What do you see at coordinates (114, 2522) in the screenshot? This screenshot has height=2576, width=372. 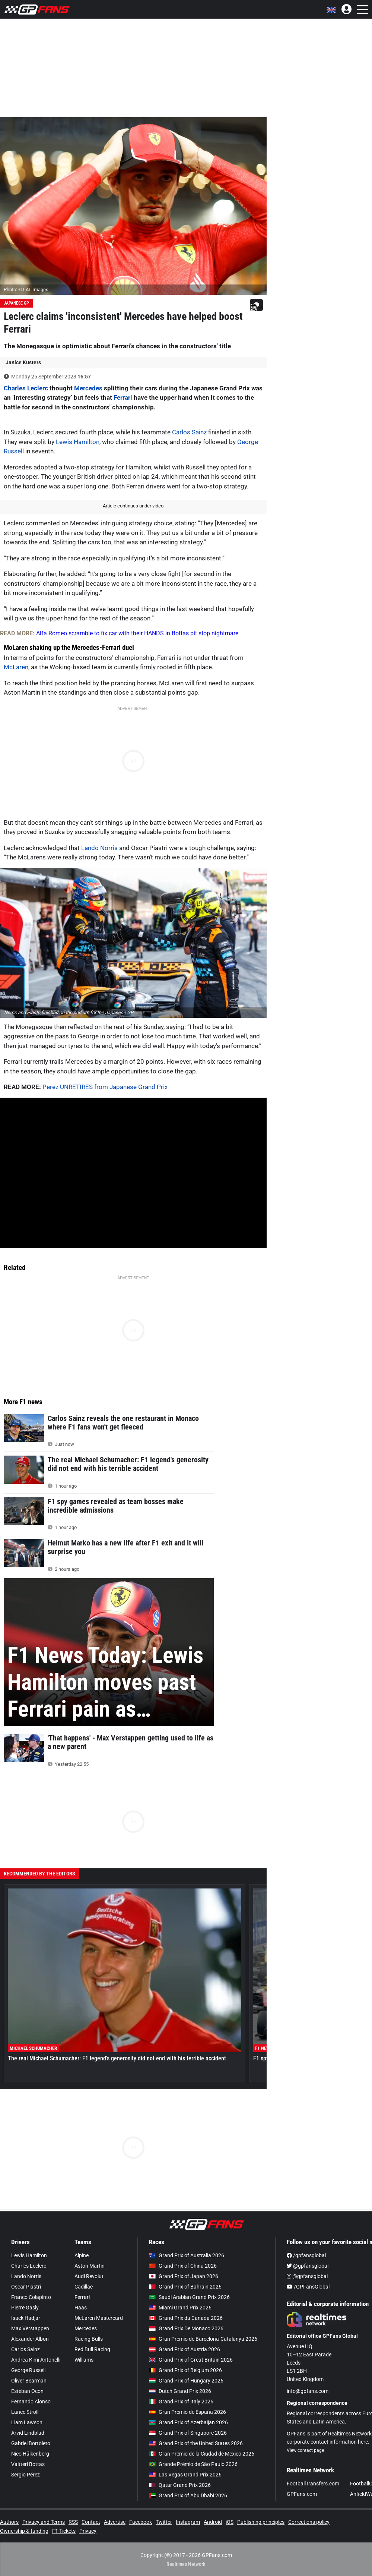 I see `Advertise` at bounding box center [114, 2522].